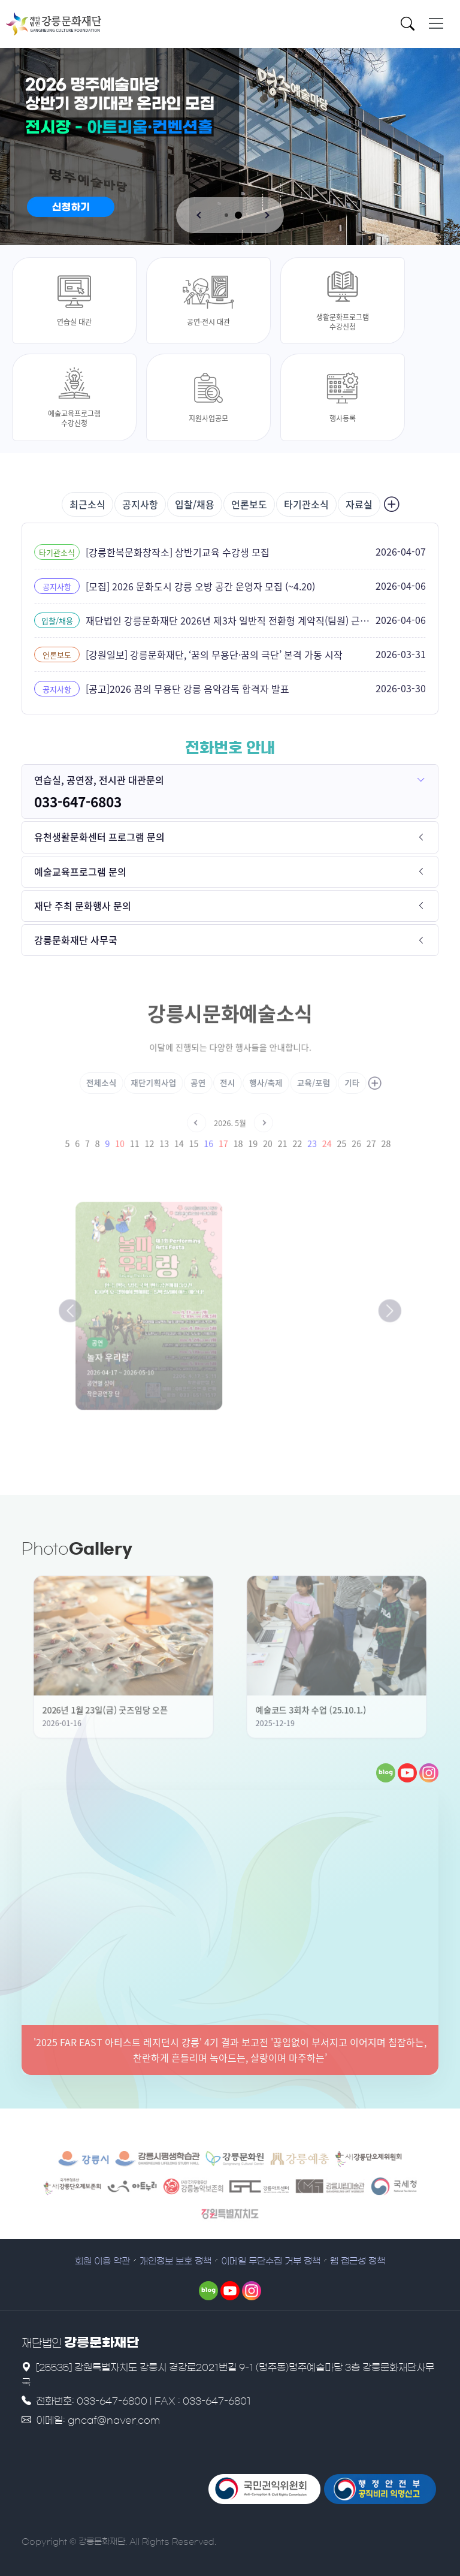 The image size is (460, 2576). I want to click on 웹 접근성 정책, so click(357, 2261).